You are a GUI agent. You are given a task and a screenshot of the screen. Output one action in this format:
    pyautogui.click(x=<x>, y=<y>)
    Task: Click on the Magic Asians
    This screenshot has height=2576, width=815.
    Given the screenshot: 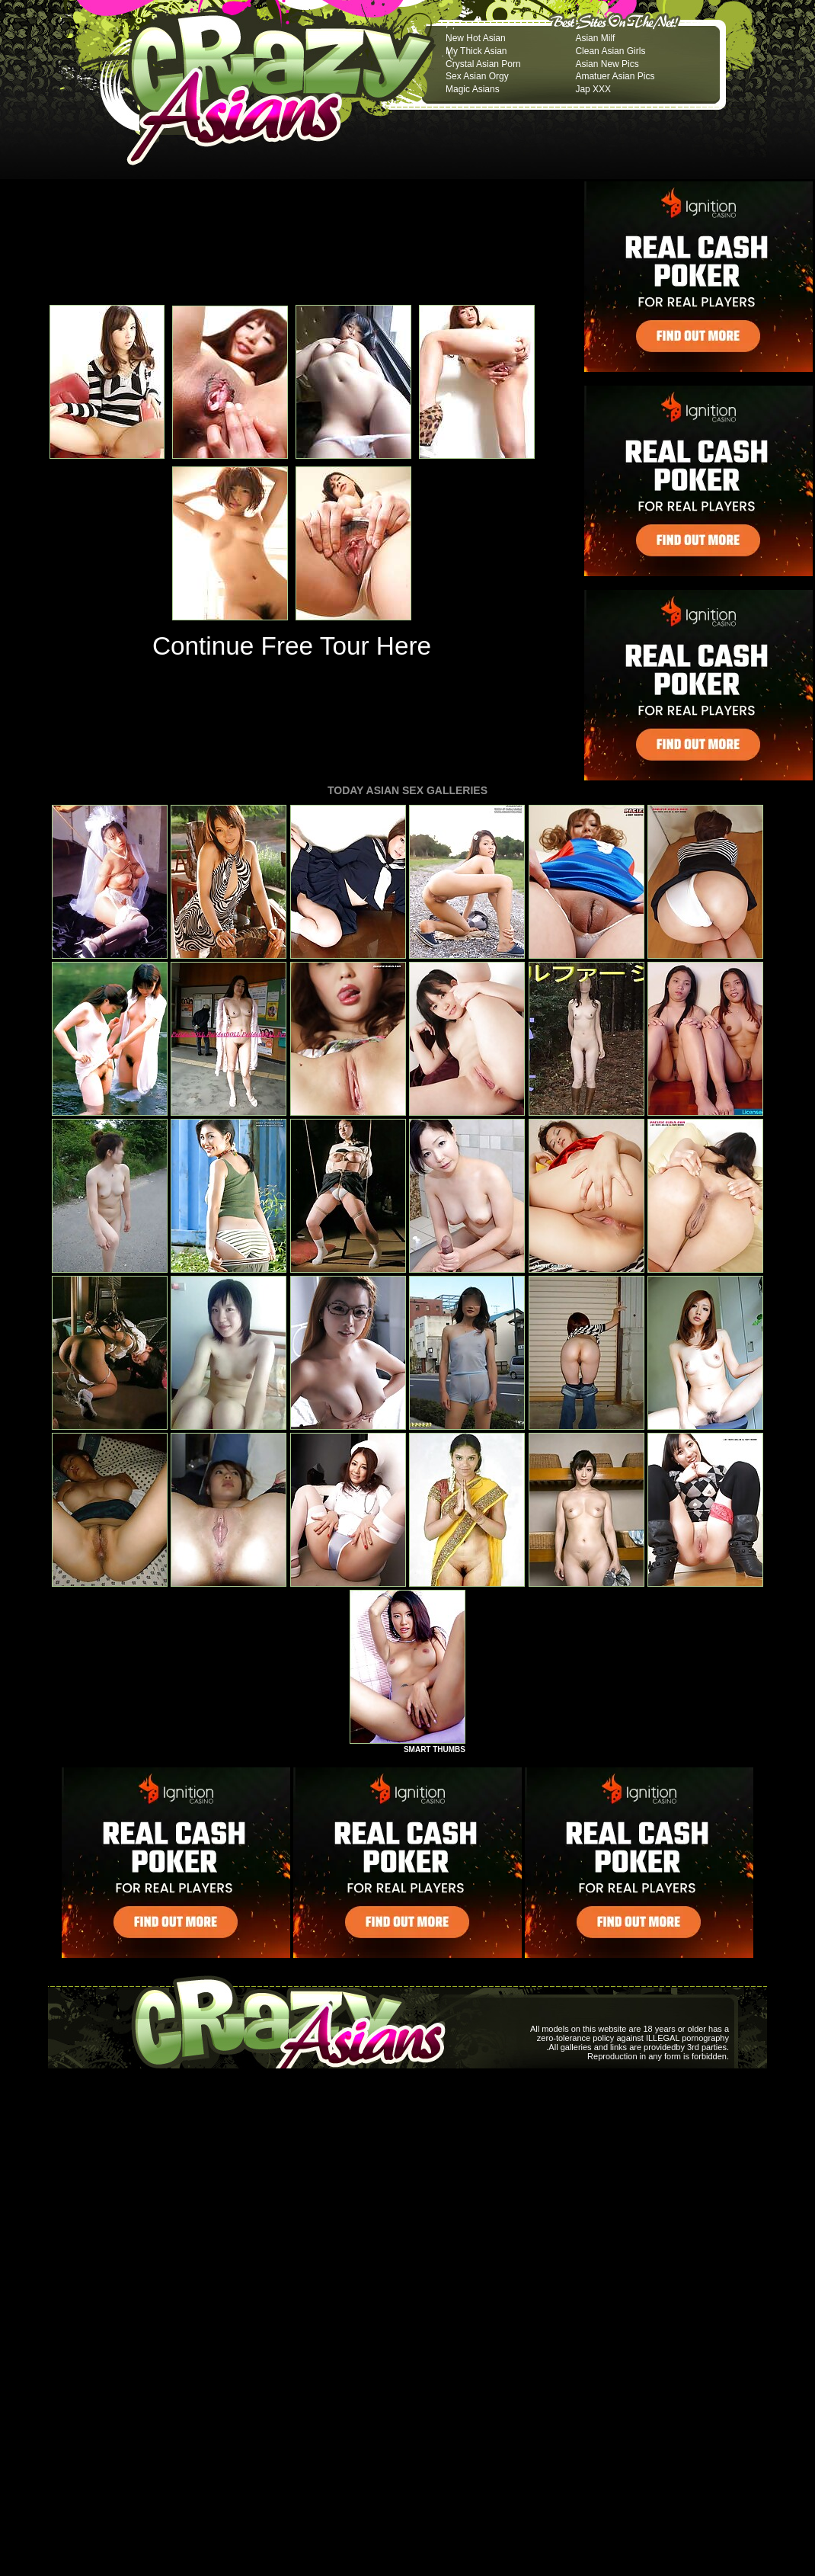 What is the action you would take?
    pyautogui.click(x=473, y=89)
    